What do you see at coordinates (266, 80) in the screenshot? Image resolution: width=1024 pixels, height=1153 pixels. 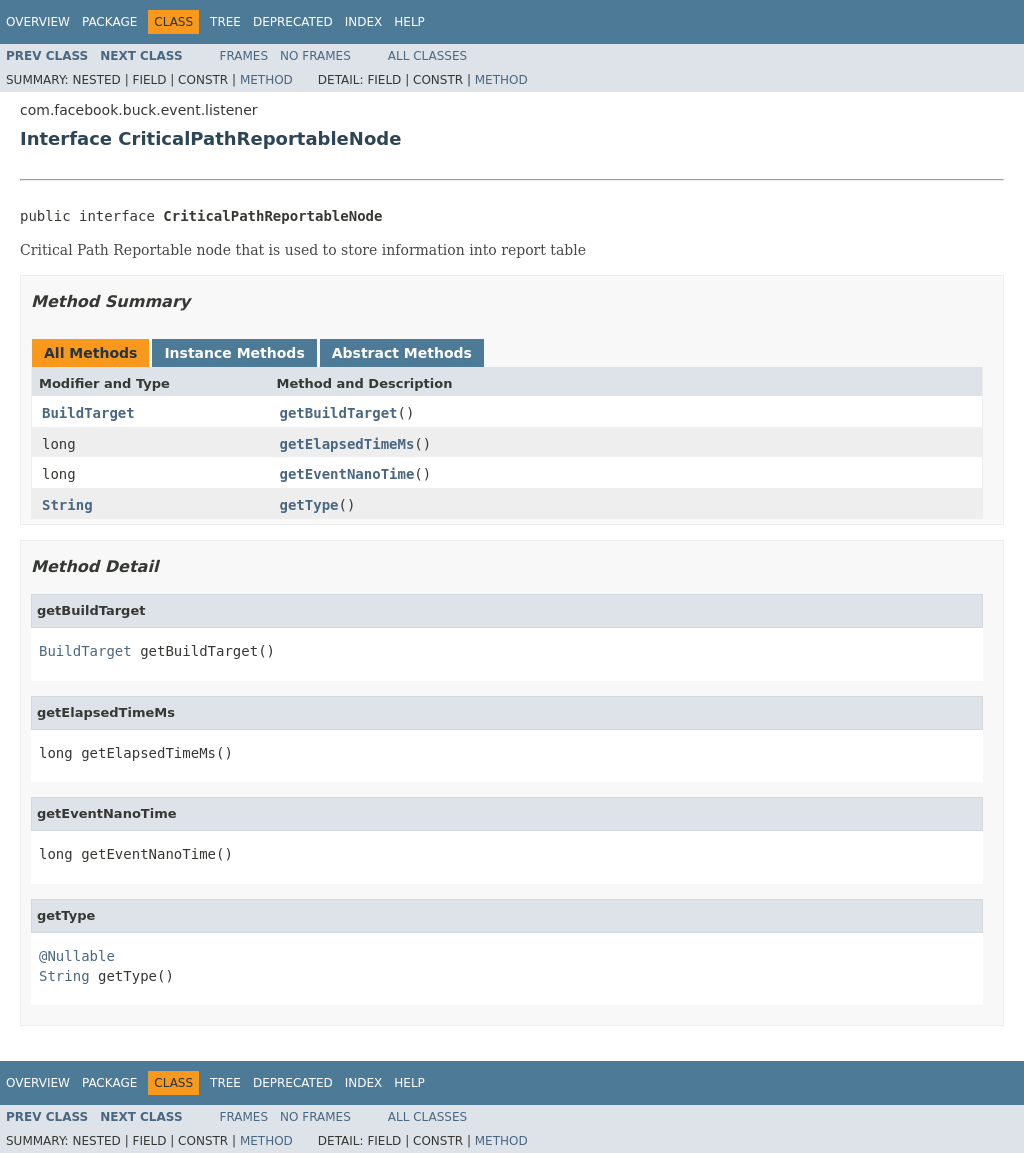 I see `Method` at bounding box center [266, 80].